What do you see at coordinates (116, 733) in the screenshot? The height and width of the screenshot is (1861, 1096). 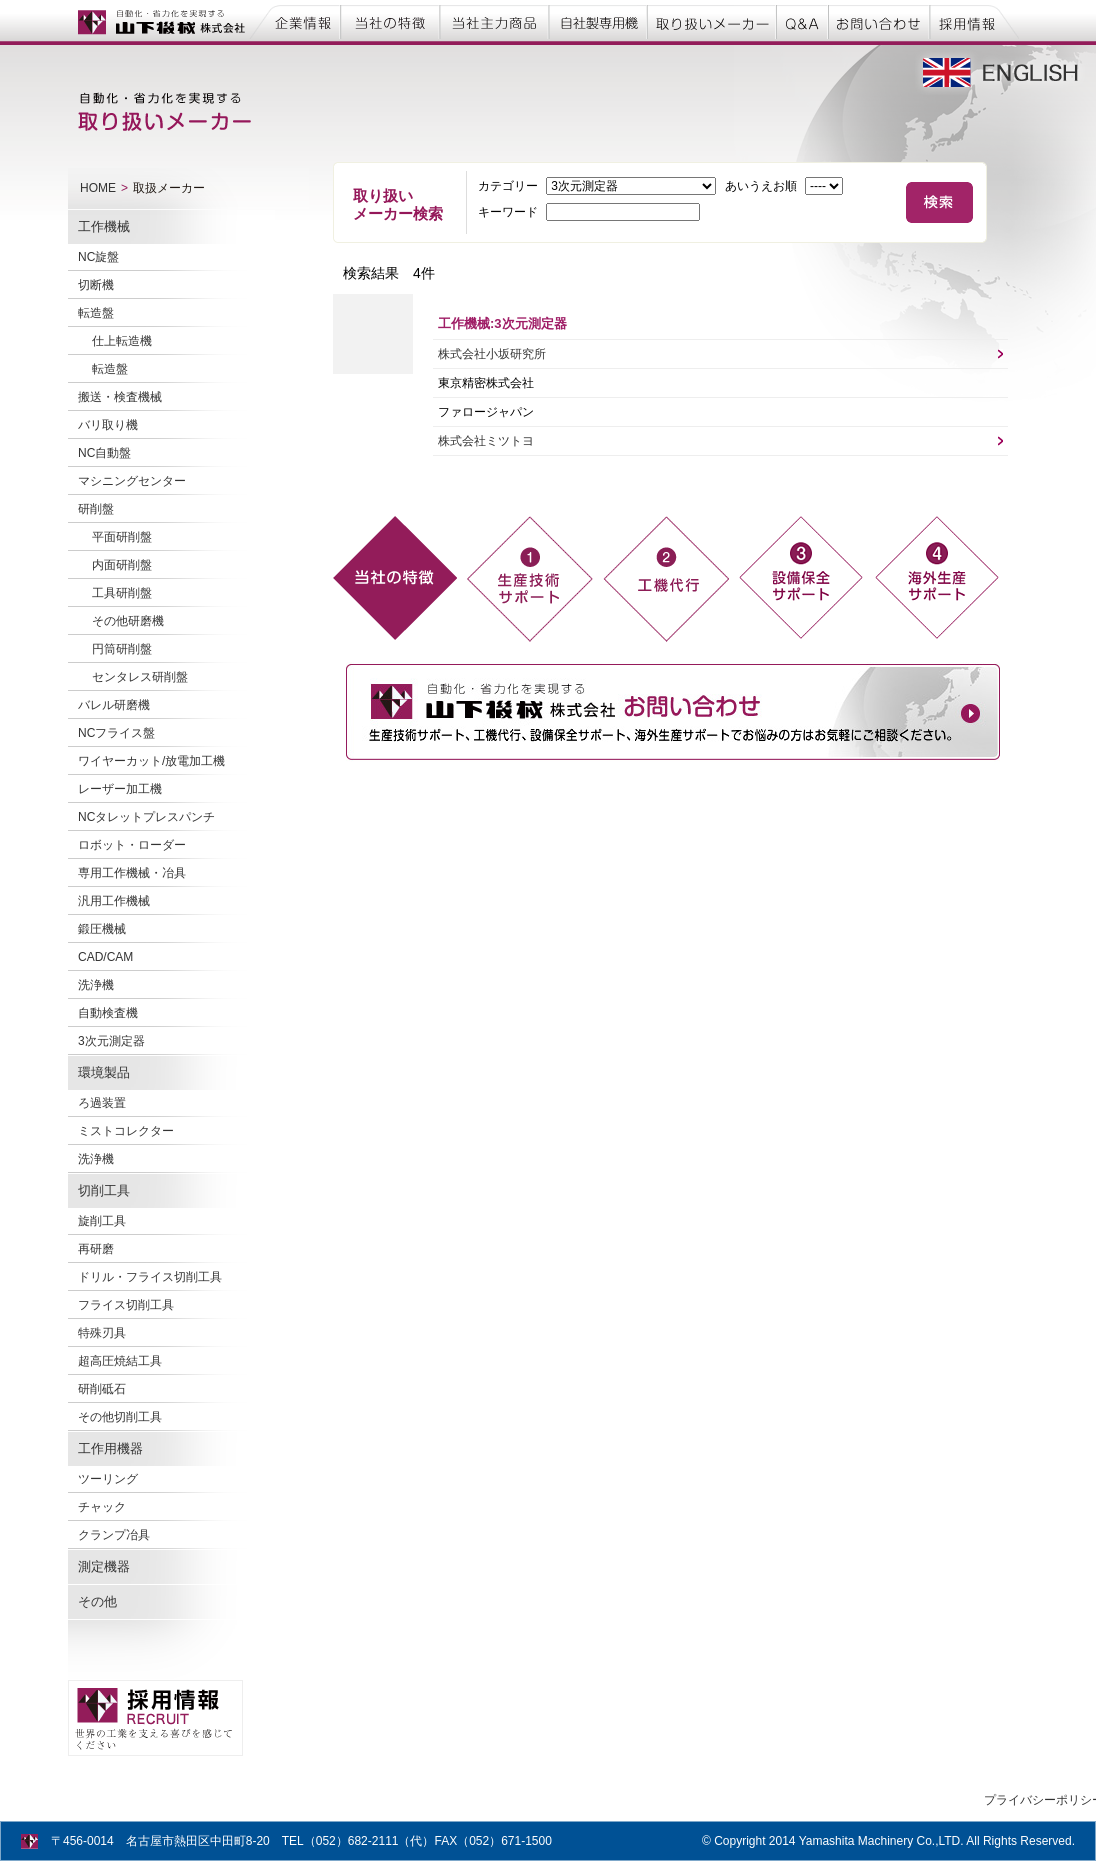 I see `NCフライス盤` at bounding box center [116, 733].